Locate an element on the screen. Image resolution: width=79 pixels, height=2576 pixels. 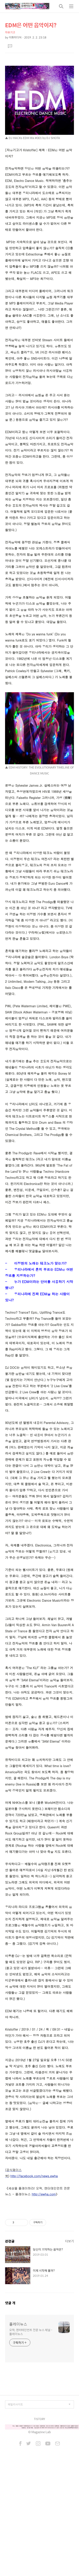
오락, 엔터테인먼트 전문 뉴스 채널 - 플레이뉴스 is located at coordinates (30, 2332).